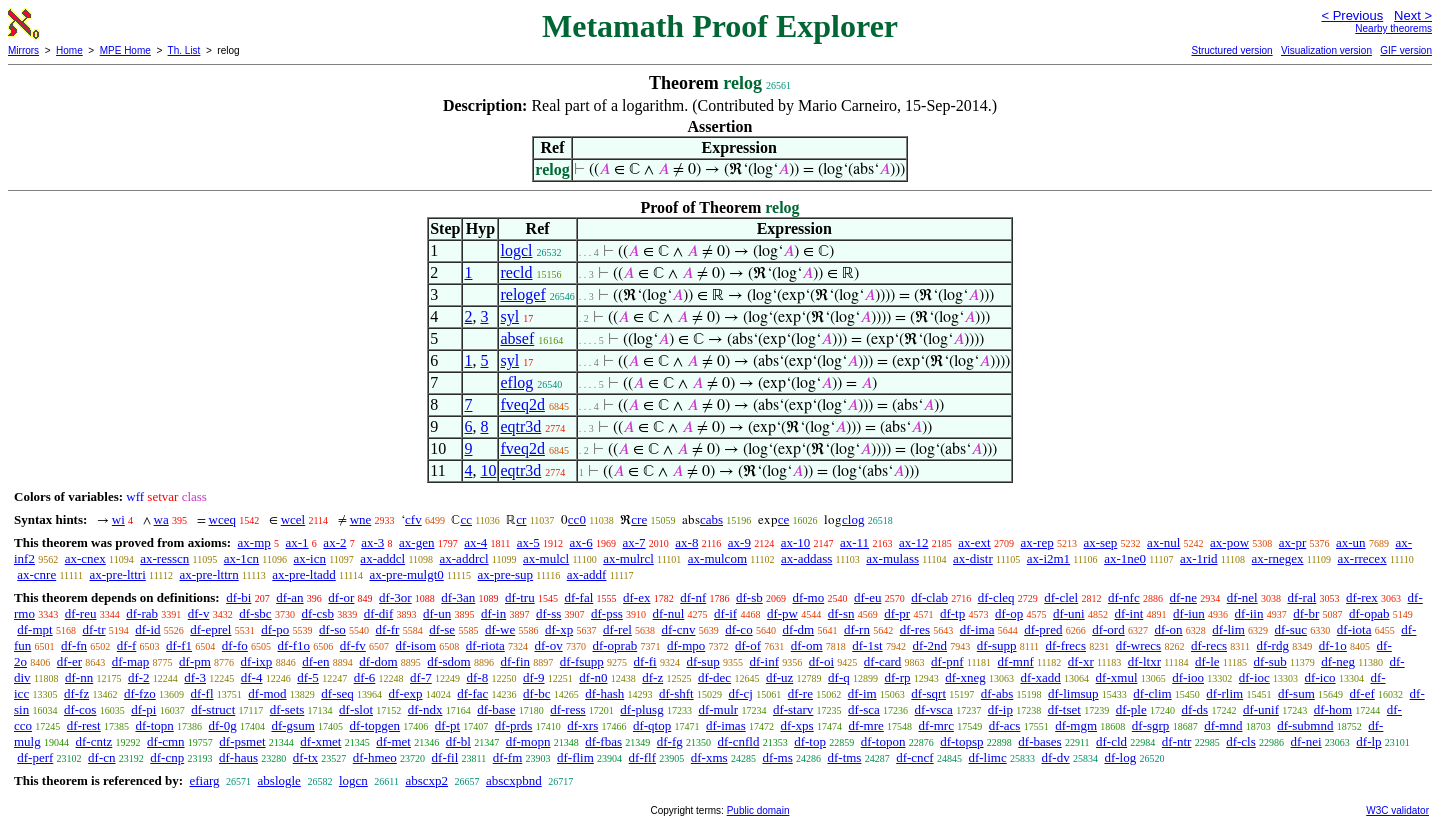  I want to click on Home, so click(69, 50).